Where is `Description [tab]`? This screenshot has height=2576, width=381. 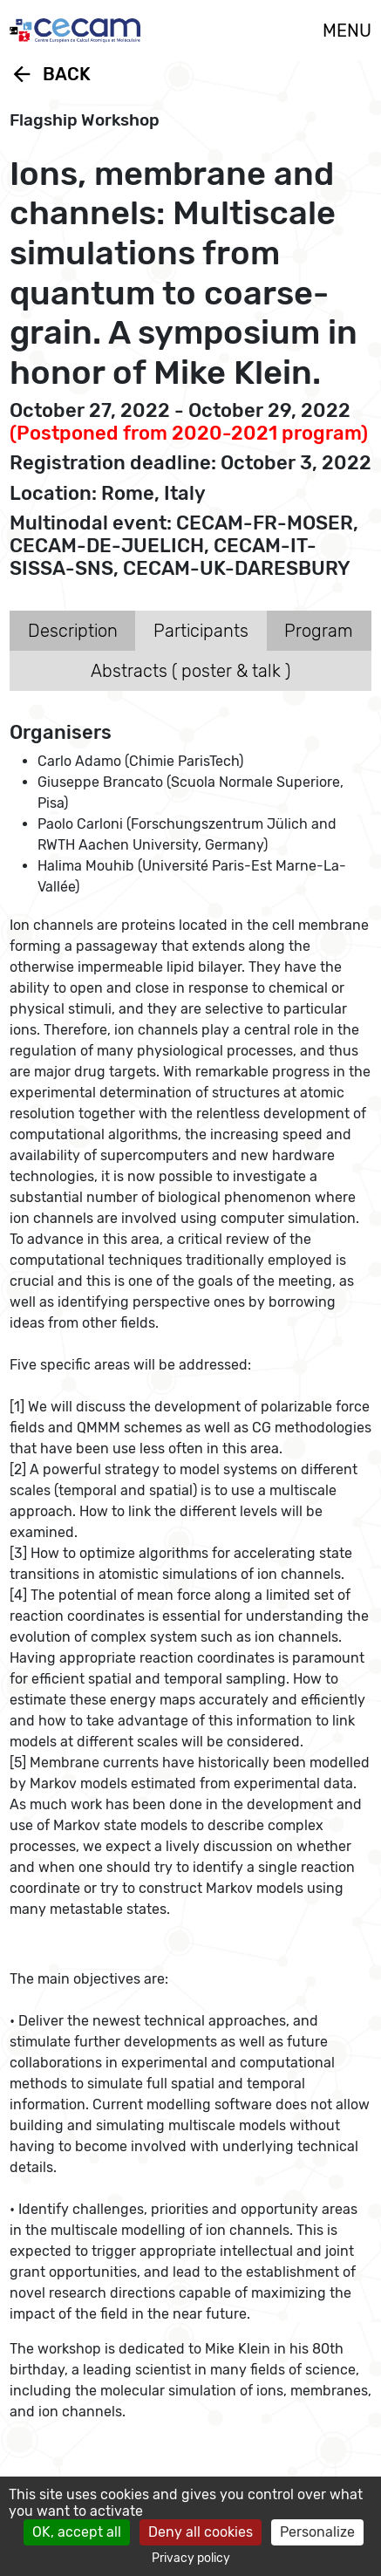 Description [tab] is located at coordinates (73, 630).